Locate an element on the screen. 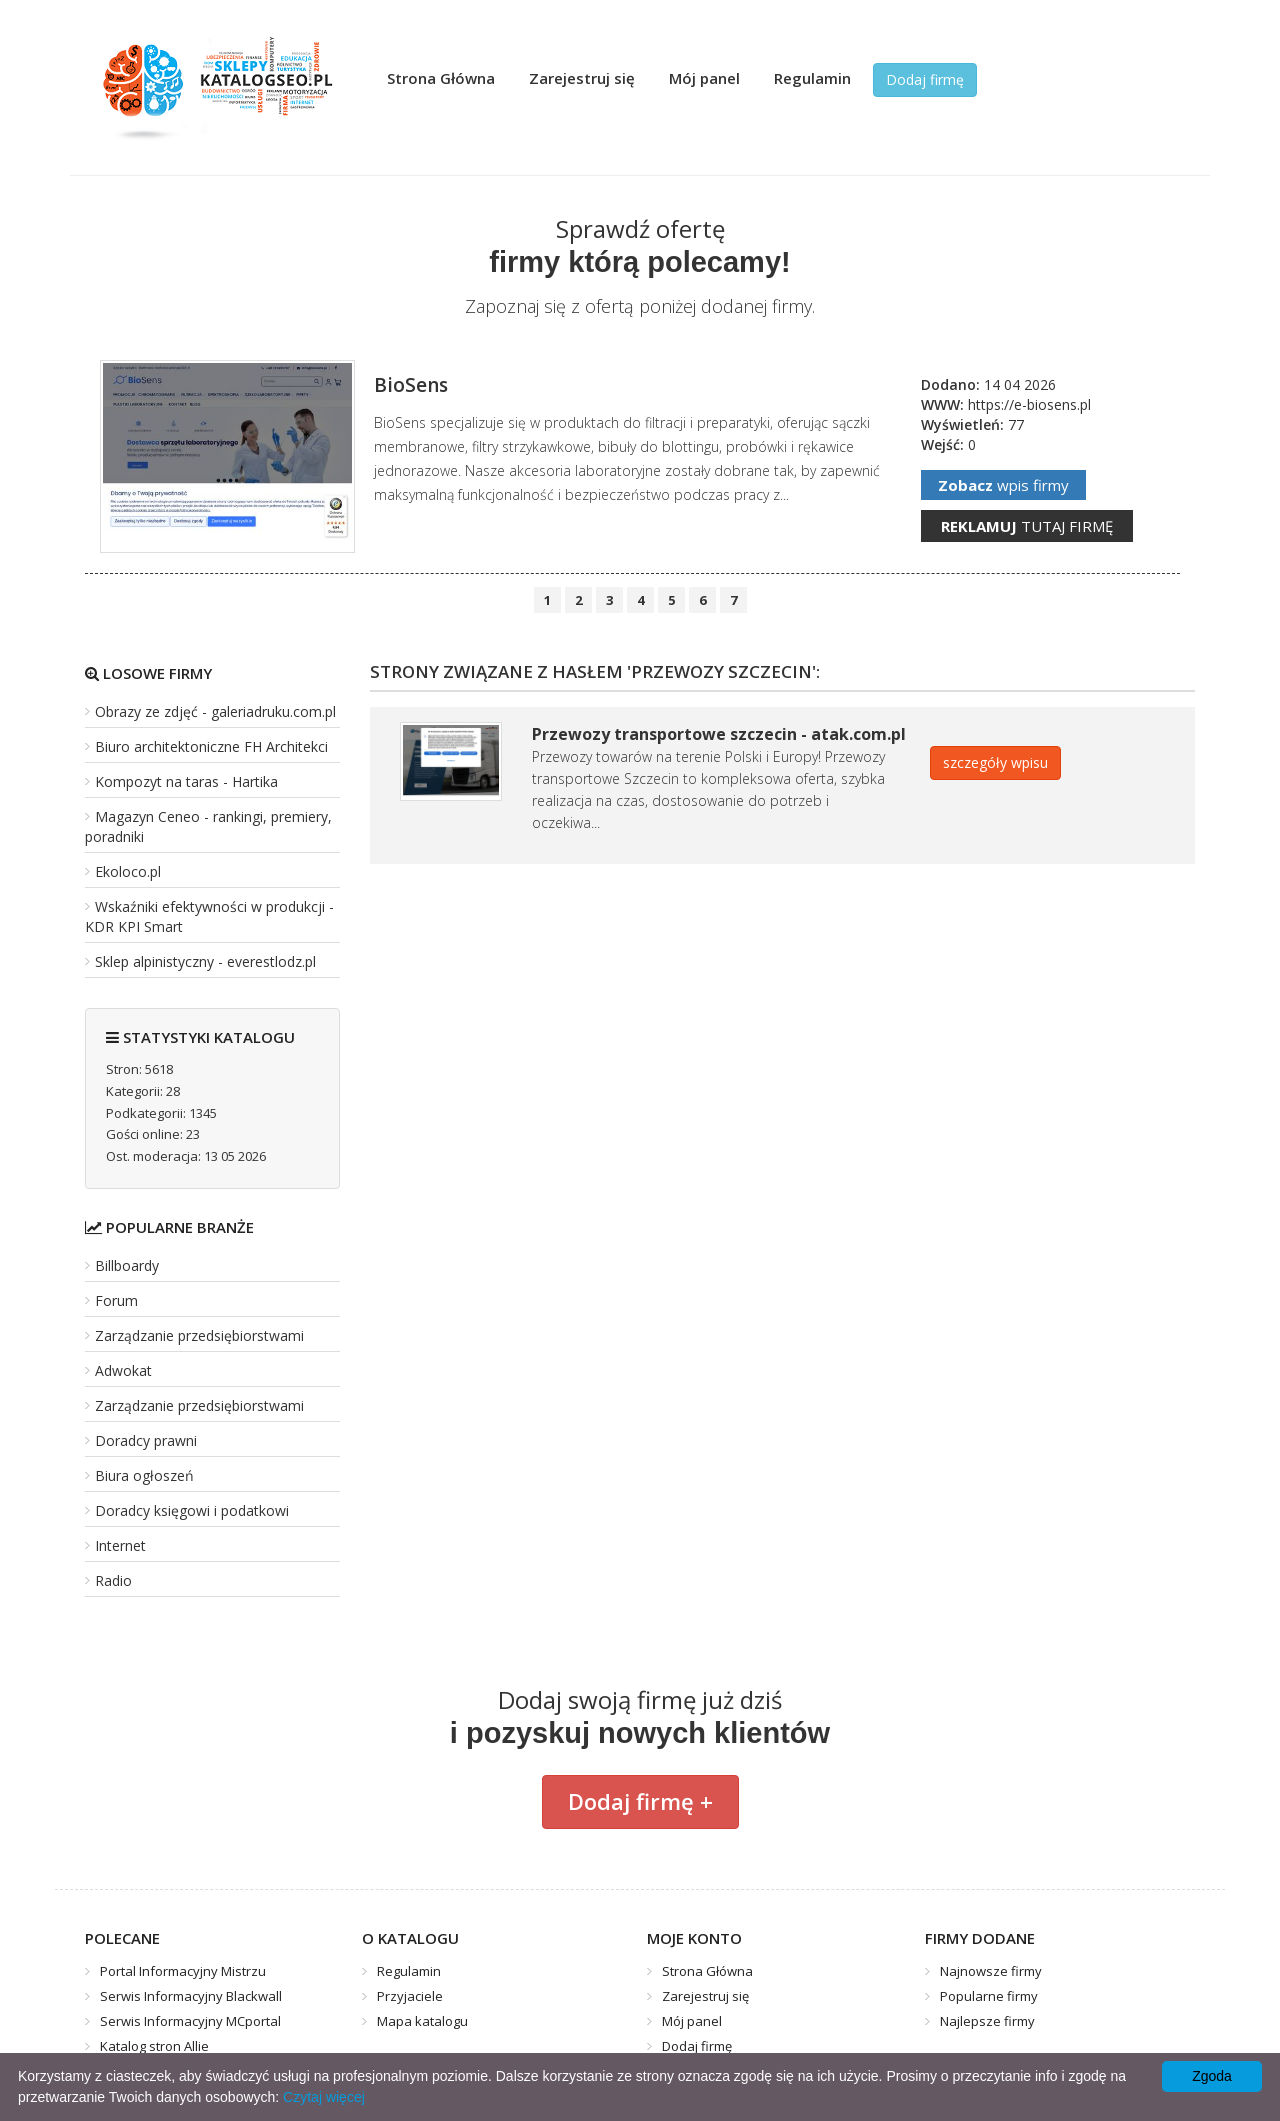 This screenshot has height=2121, width=1280. Radio is located at coordinates (113, 1580).